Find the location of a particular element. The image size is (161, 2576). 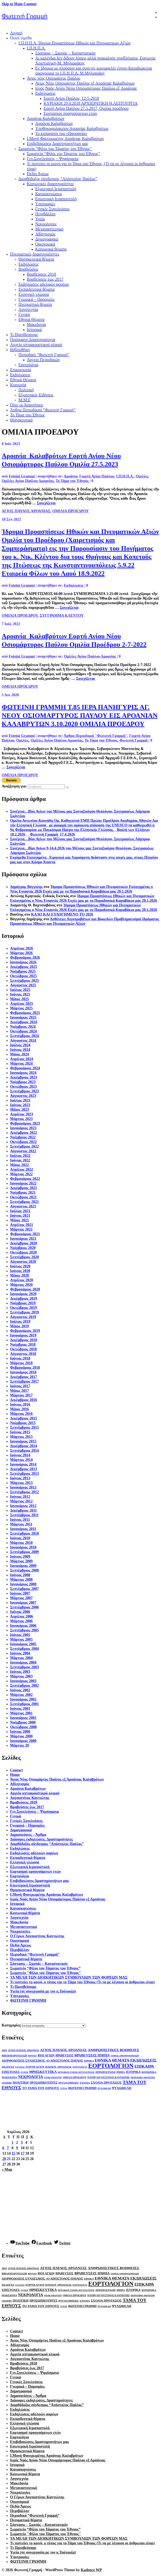

Ιανουάριος 2007 is located at coordinates (23, 1602).